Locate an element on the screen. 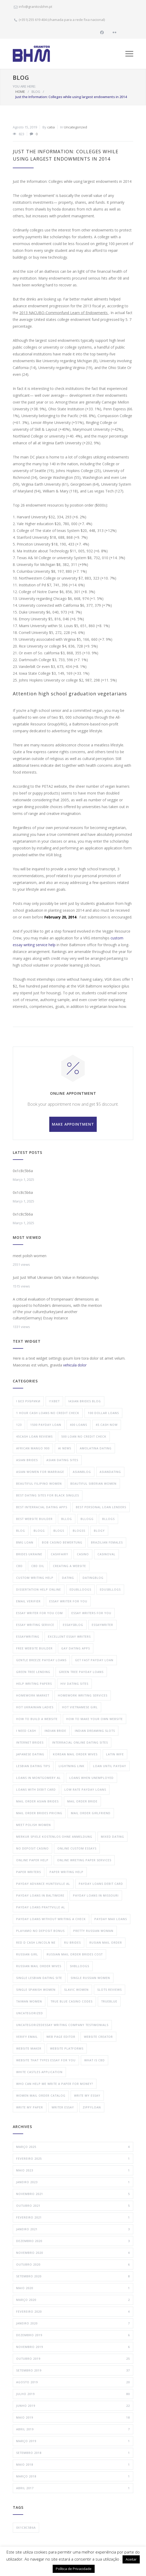 The image size is (146, 2576). Blogs is located at coordinates (58, 1531).